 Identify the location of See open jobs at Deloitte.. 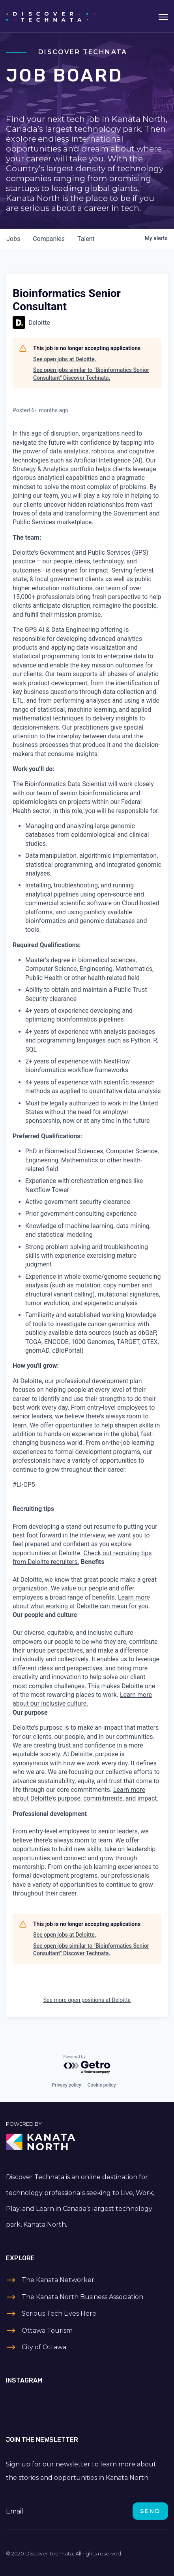
(64, 359).